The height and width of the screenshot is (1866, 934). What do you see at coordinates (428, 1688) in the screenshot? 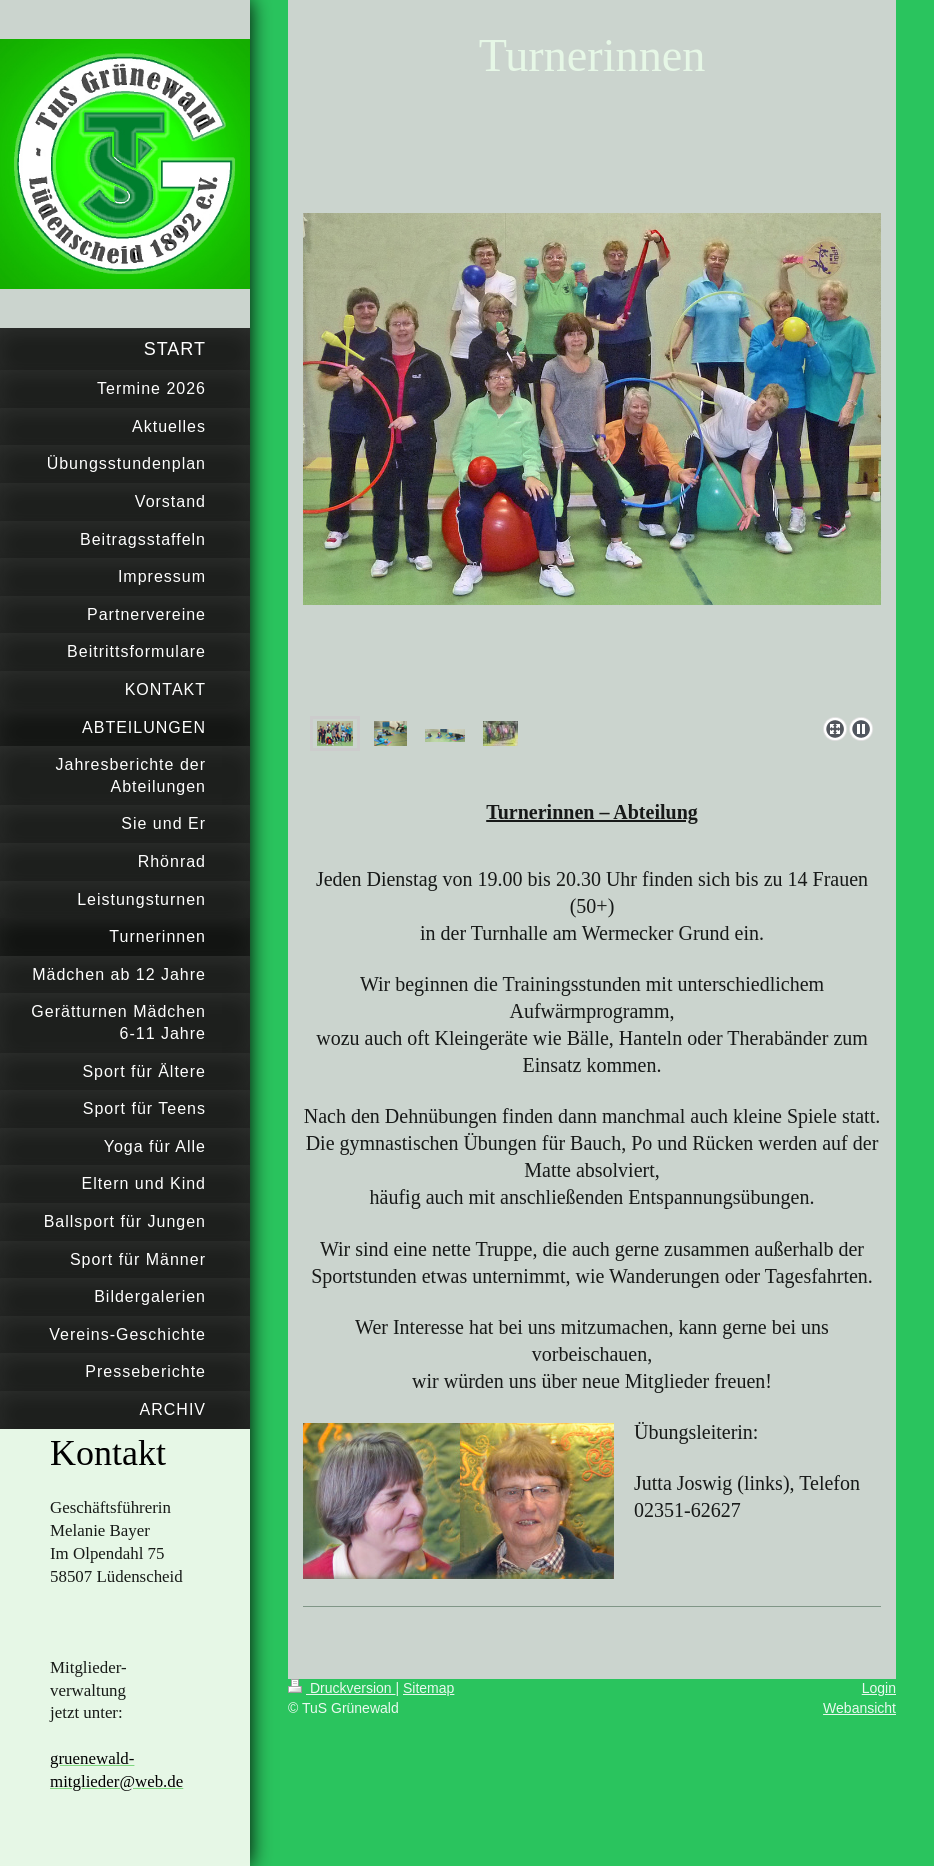
I see `Sitemap` at bounding box center [428, 1688].